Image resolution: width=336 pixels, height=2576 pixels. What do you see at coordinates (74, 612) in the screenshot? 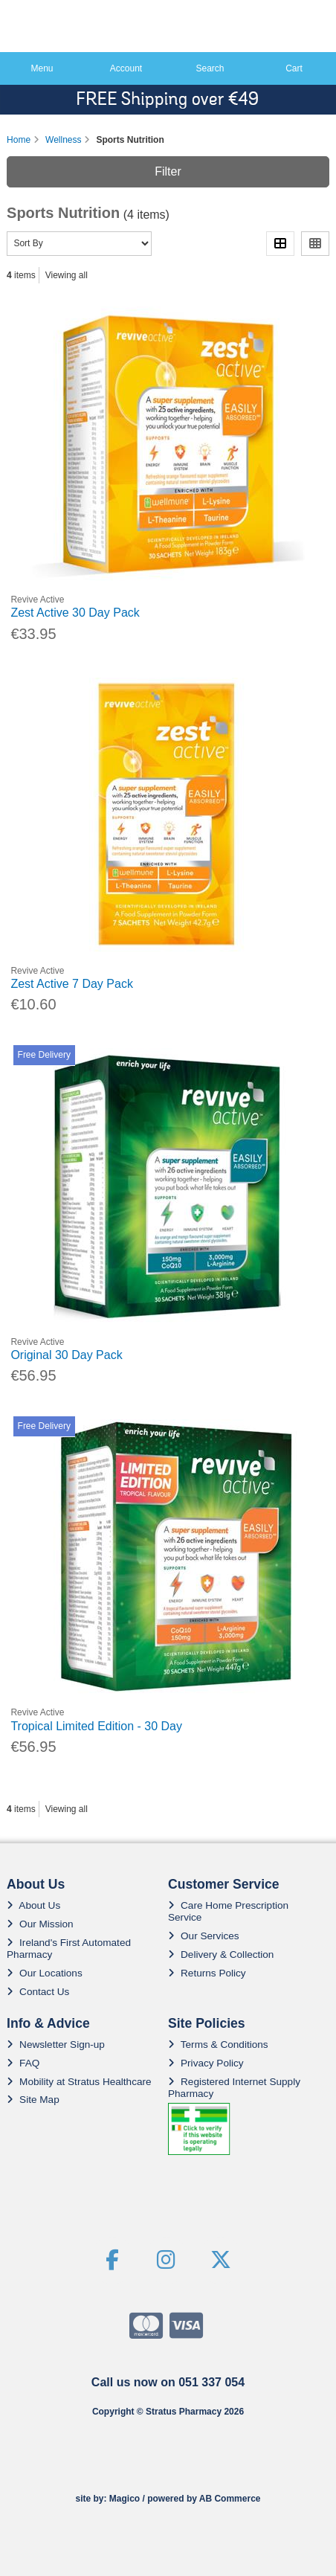
I see `Zest Active 30 Day Pack` at bounding box center [74, 612].